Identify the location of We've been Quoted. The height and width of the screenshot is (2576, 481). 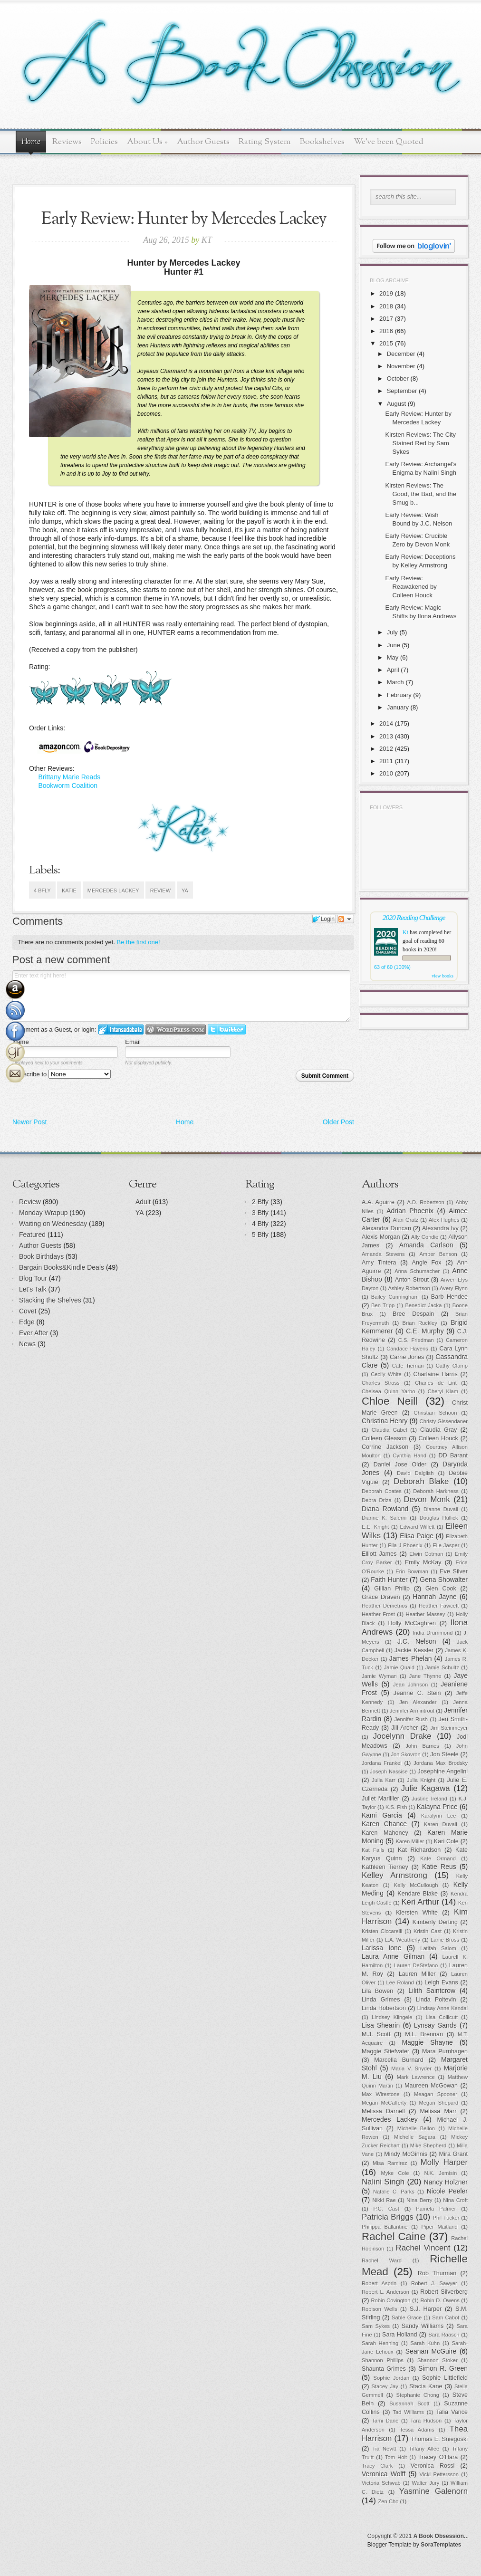
(388, 141).